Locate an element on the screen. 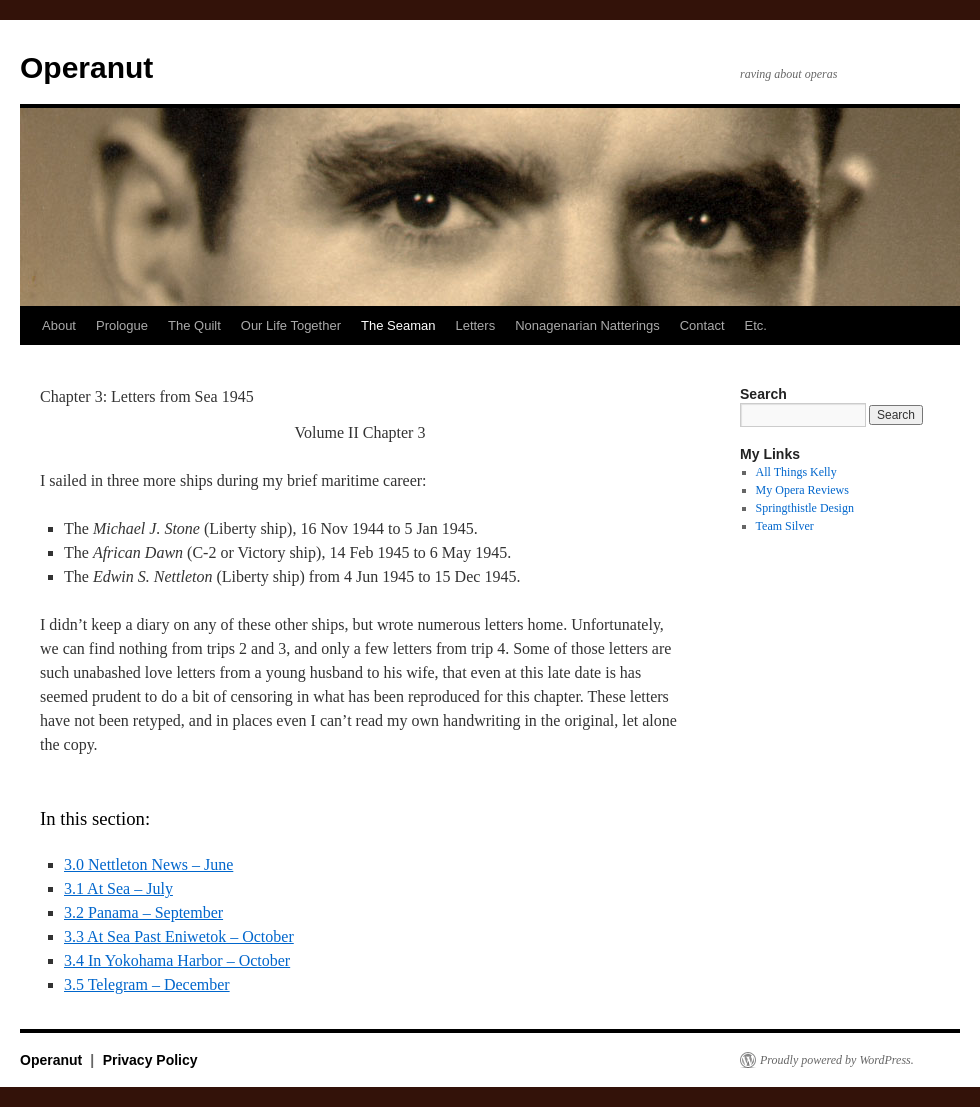  Operanut is located at coordinates (86, 67).